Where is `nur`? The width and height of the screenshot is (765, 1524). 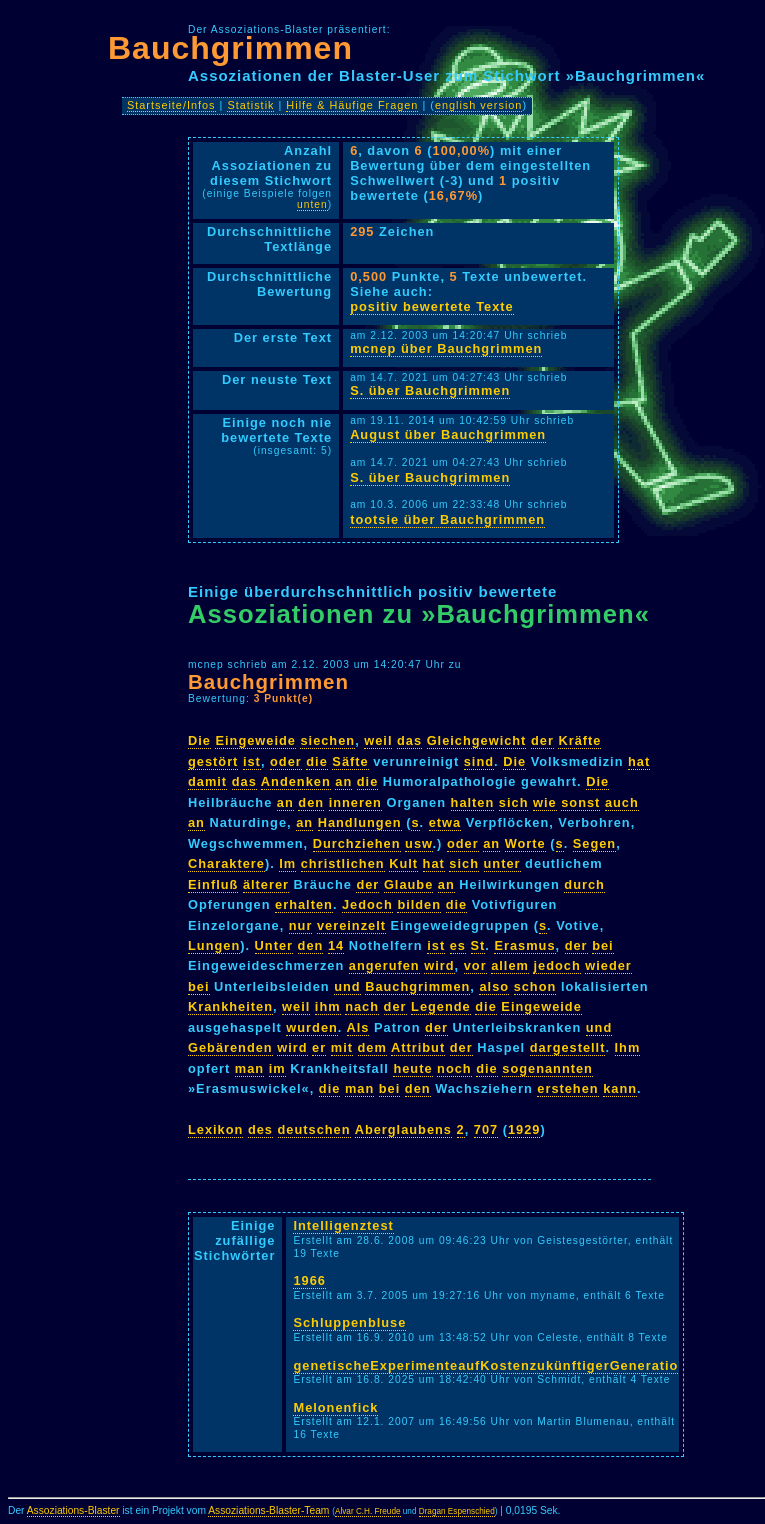 nur is located at coordinates (301, 925).